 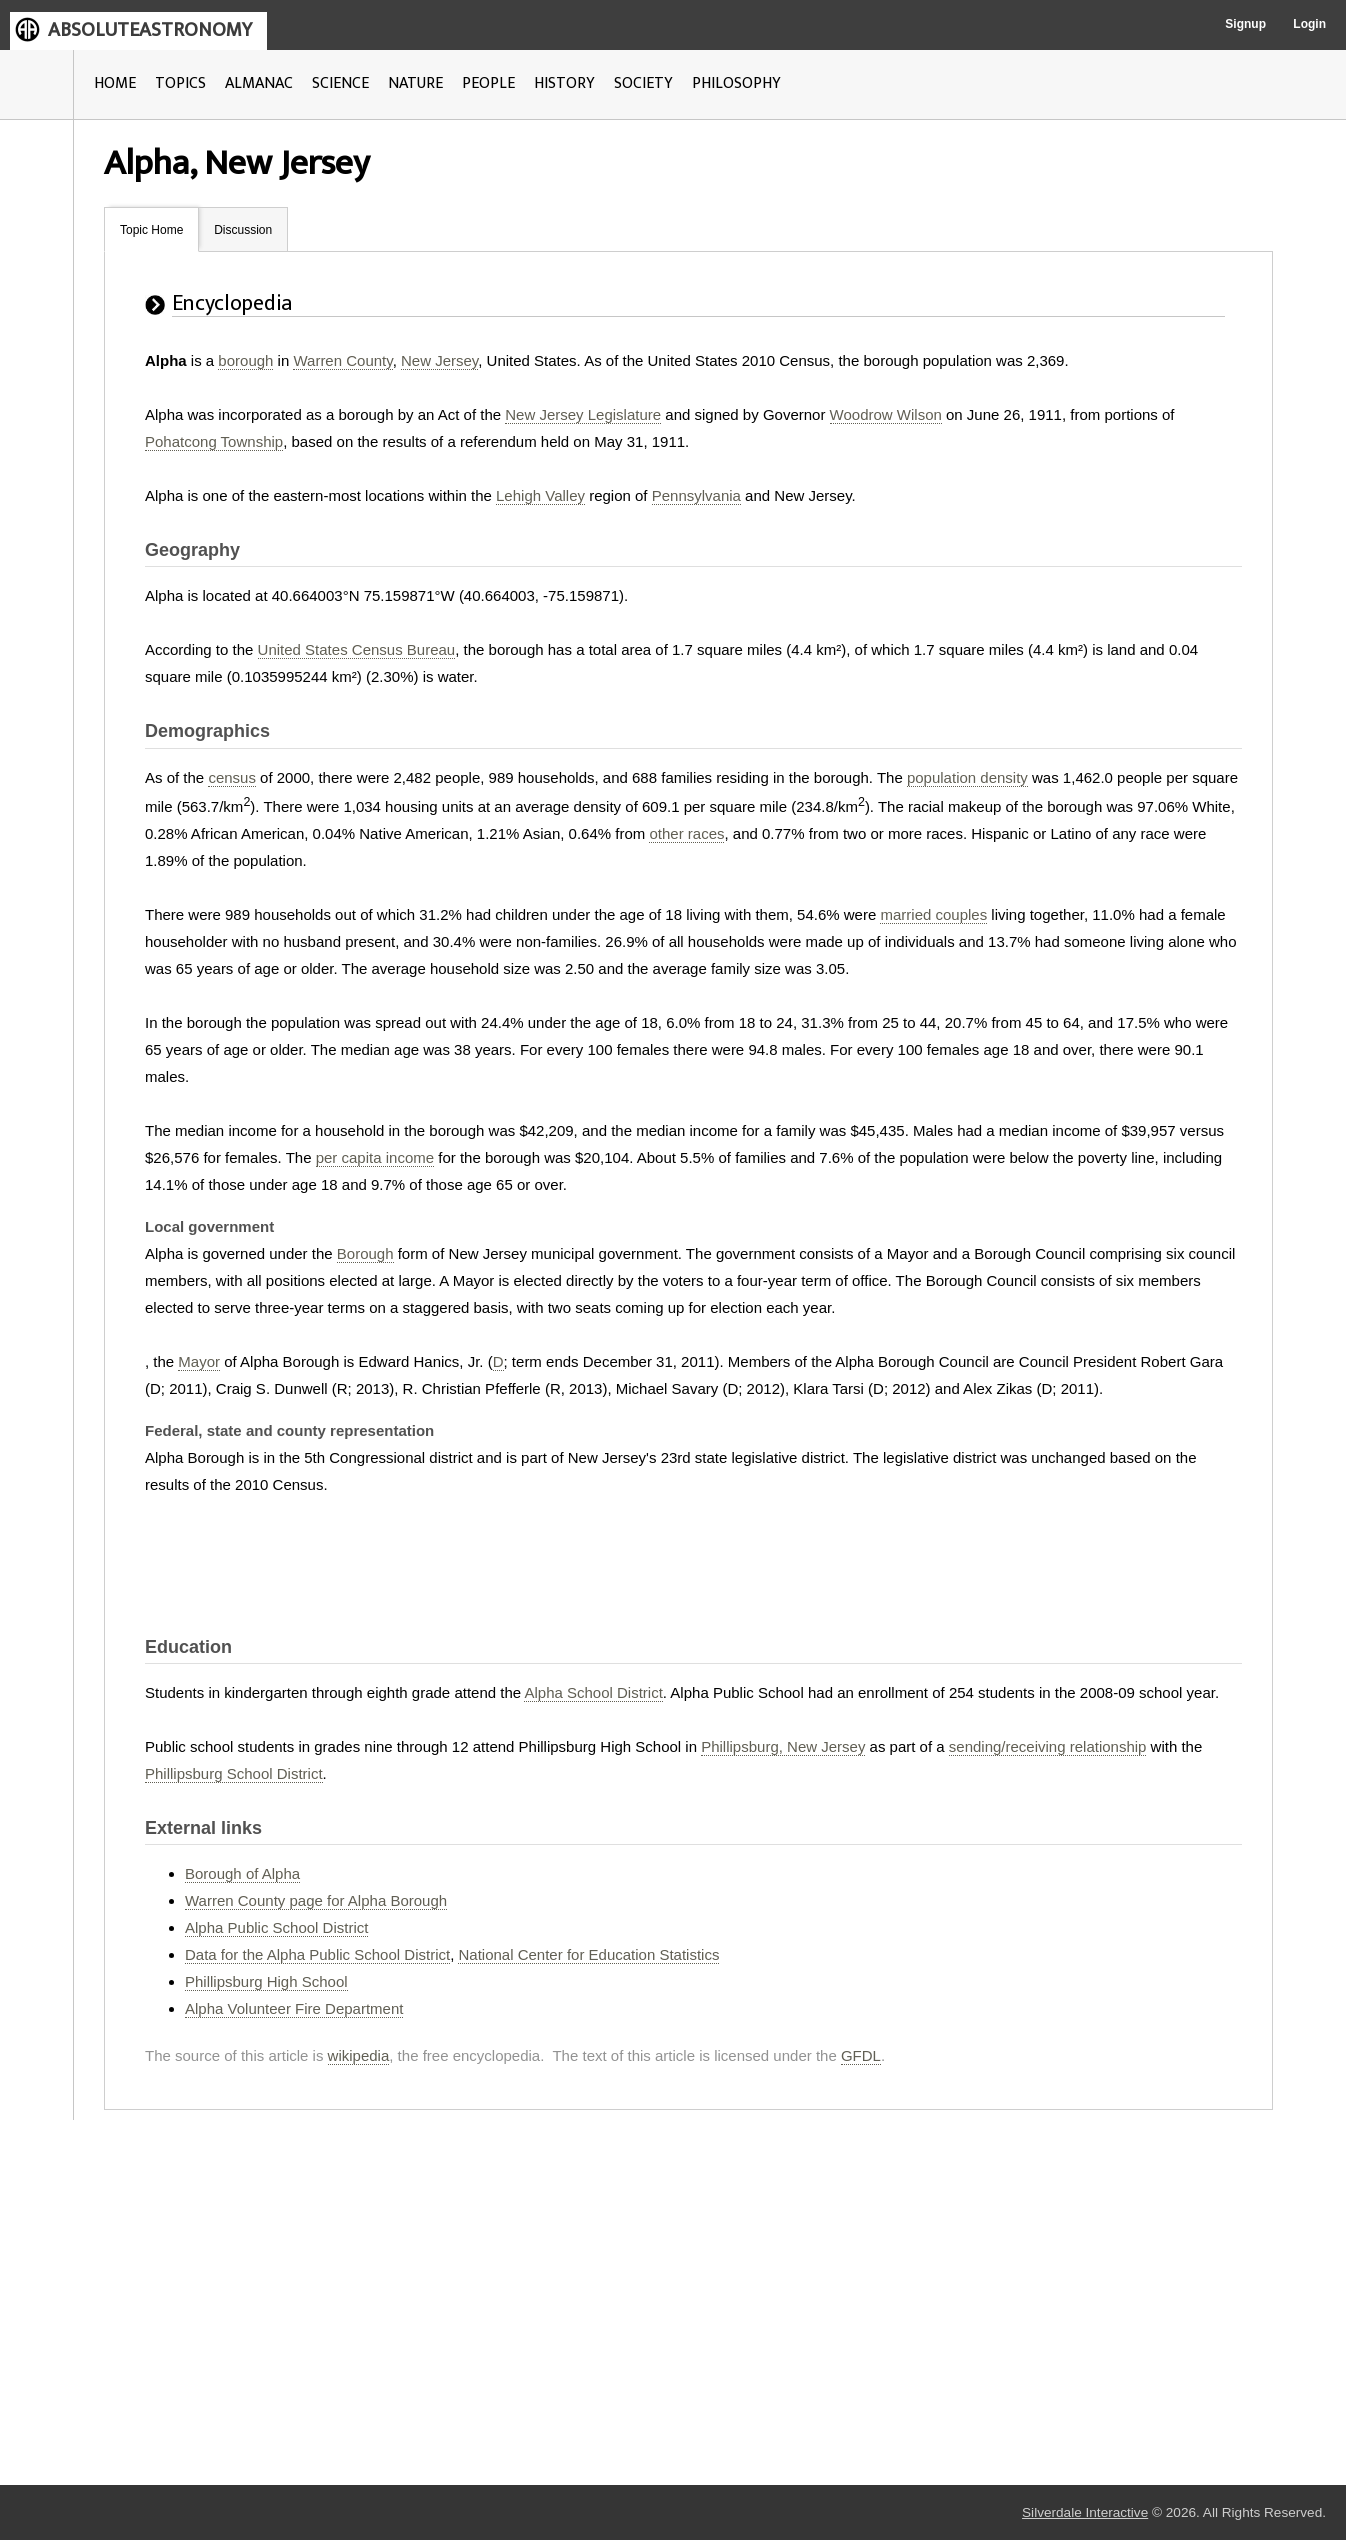 What do you see at coordinates (357, 649) in the screenshot?
I see `United States Census Bureau` at bounding box center [357, 649].